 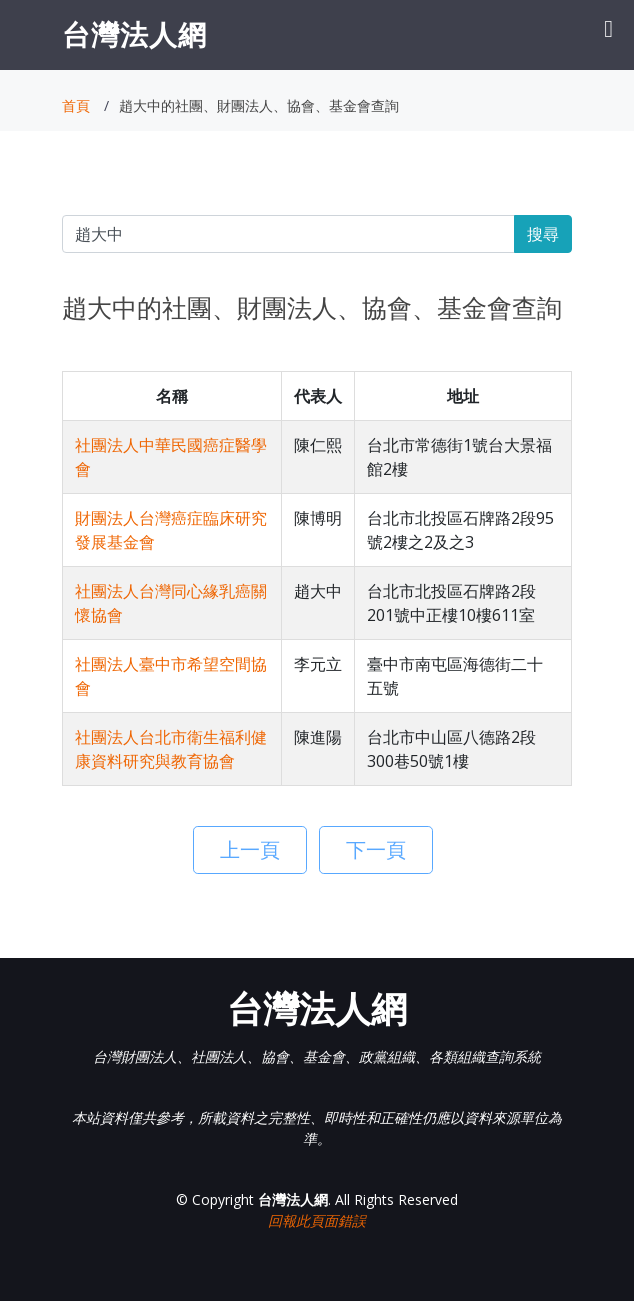 I want to click on 首頁, so click(x=76, y=105).